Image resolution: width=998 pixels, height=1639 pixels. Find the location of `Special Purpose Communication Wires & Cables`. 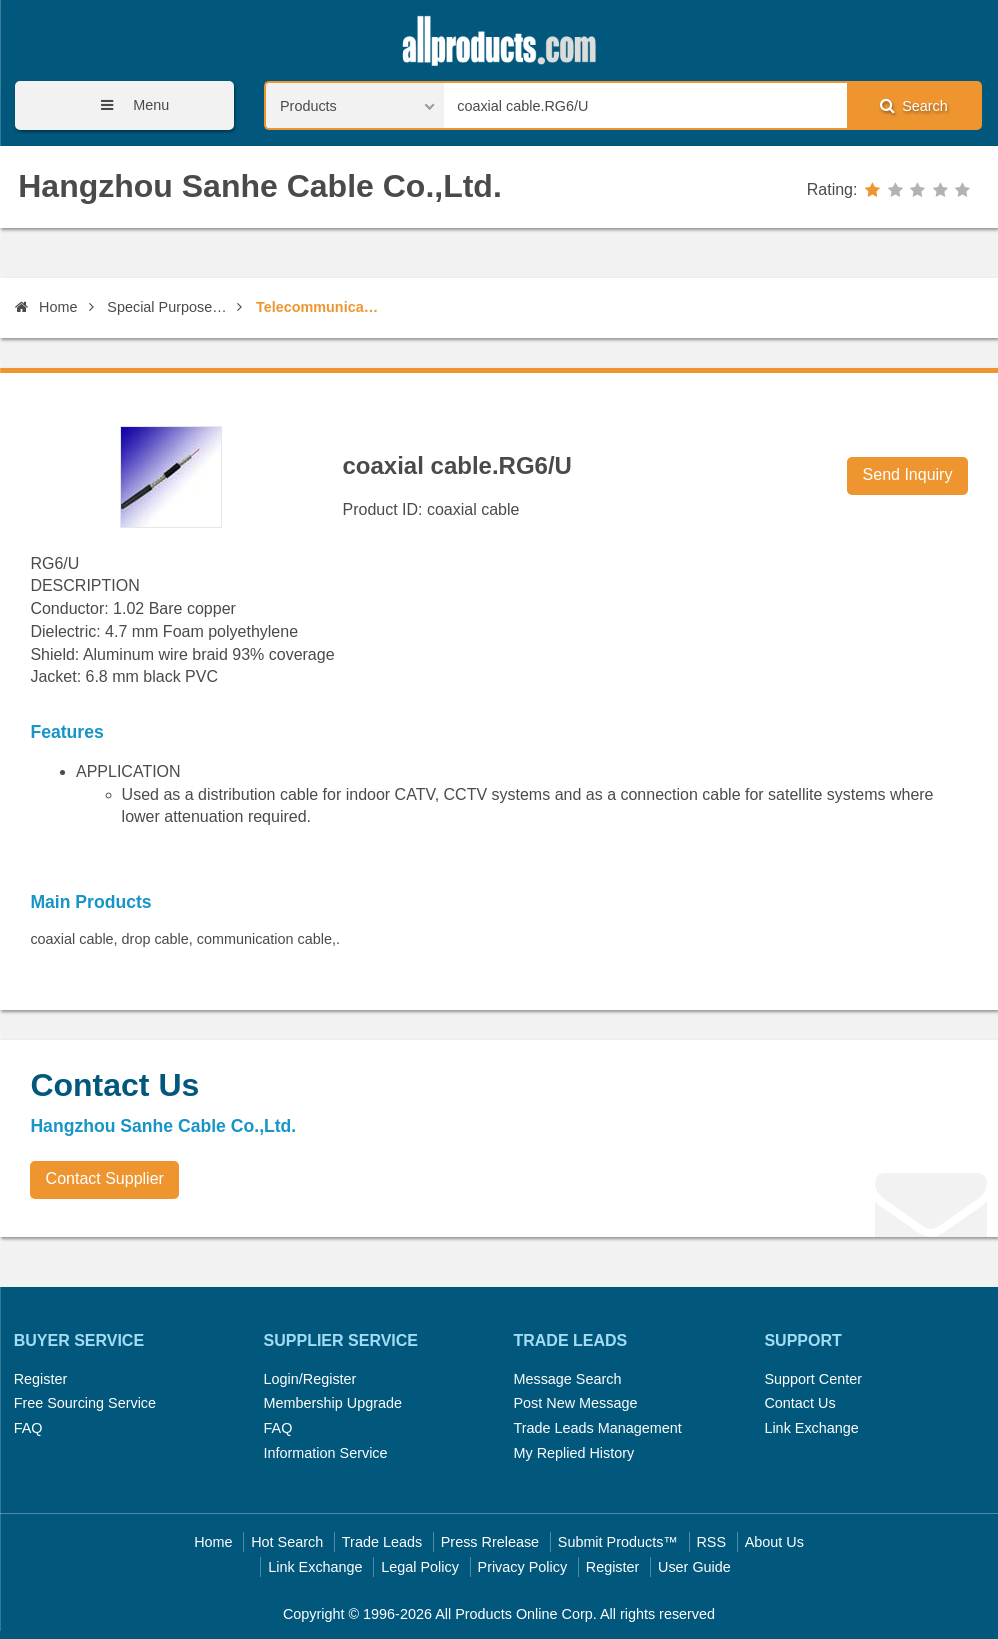

Special Purpose Communication Wires & Cables is located at coordinates (168, 307).